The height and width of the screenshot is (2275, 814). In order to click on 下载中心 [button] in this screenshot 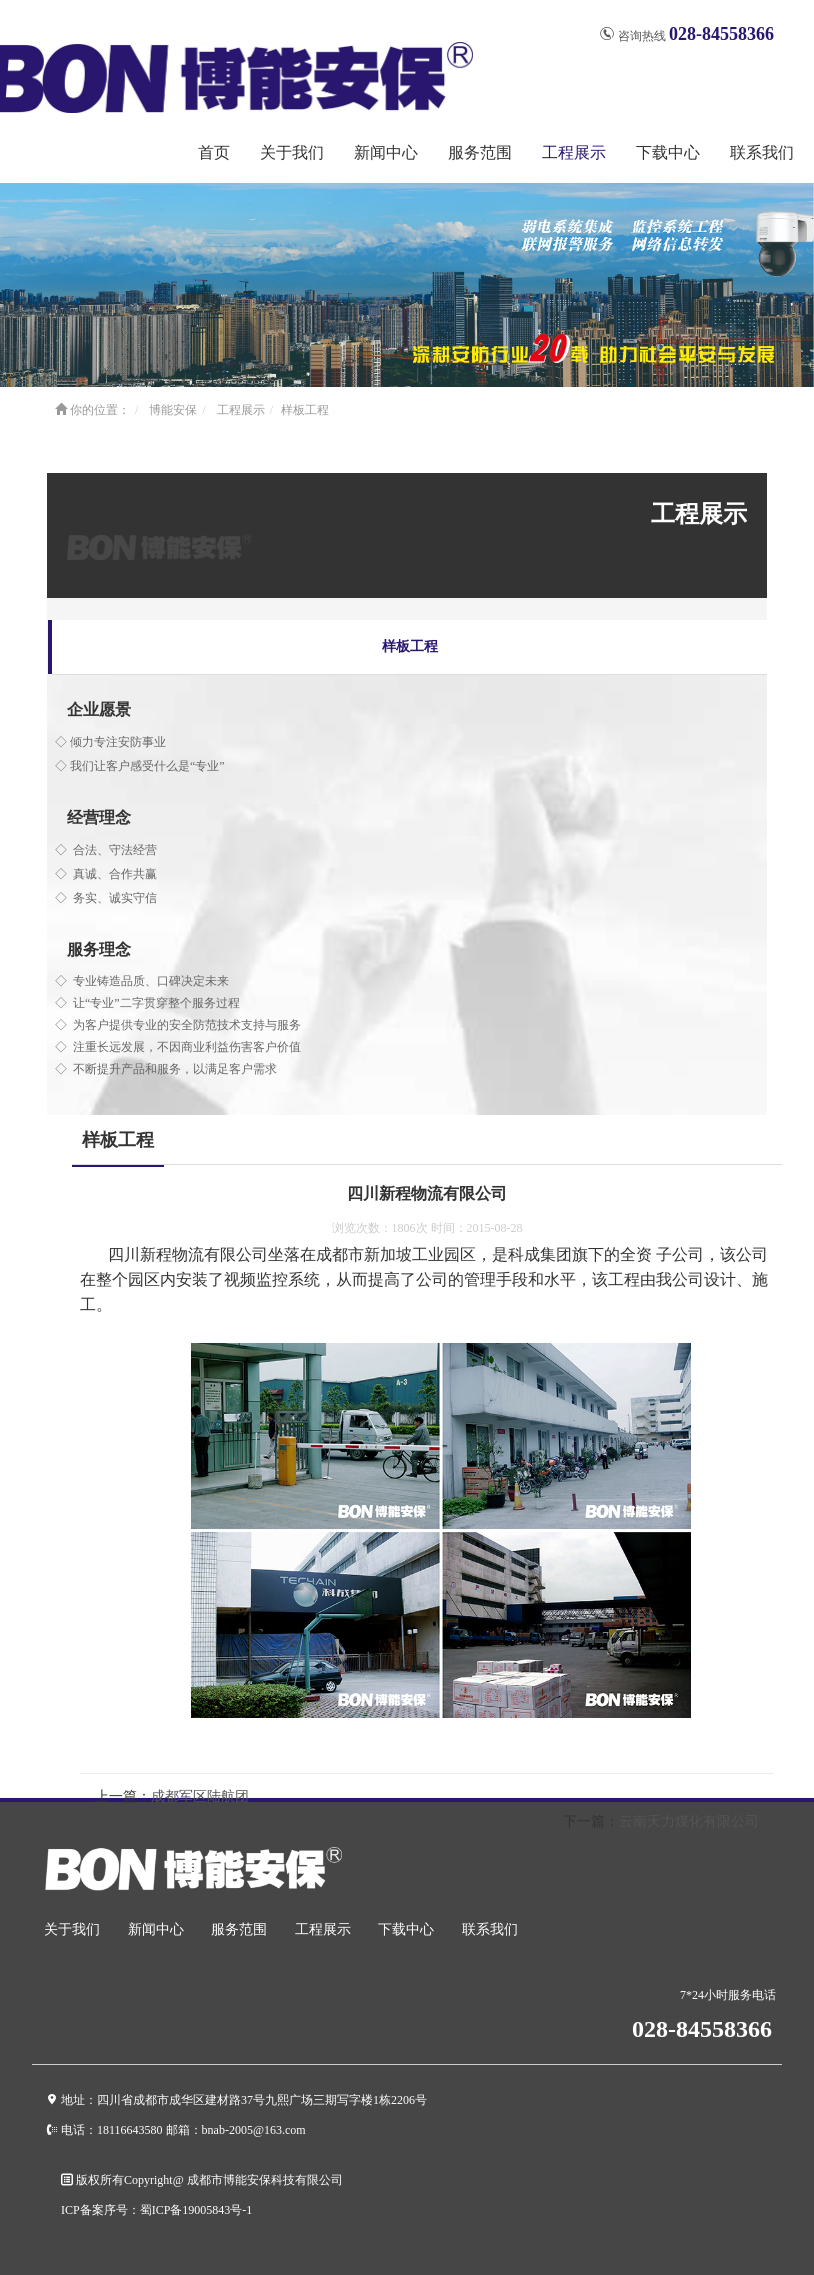, I will do `click(668, 152)`.